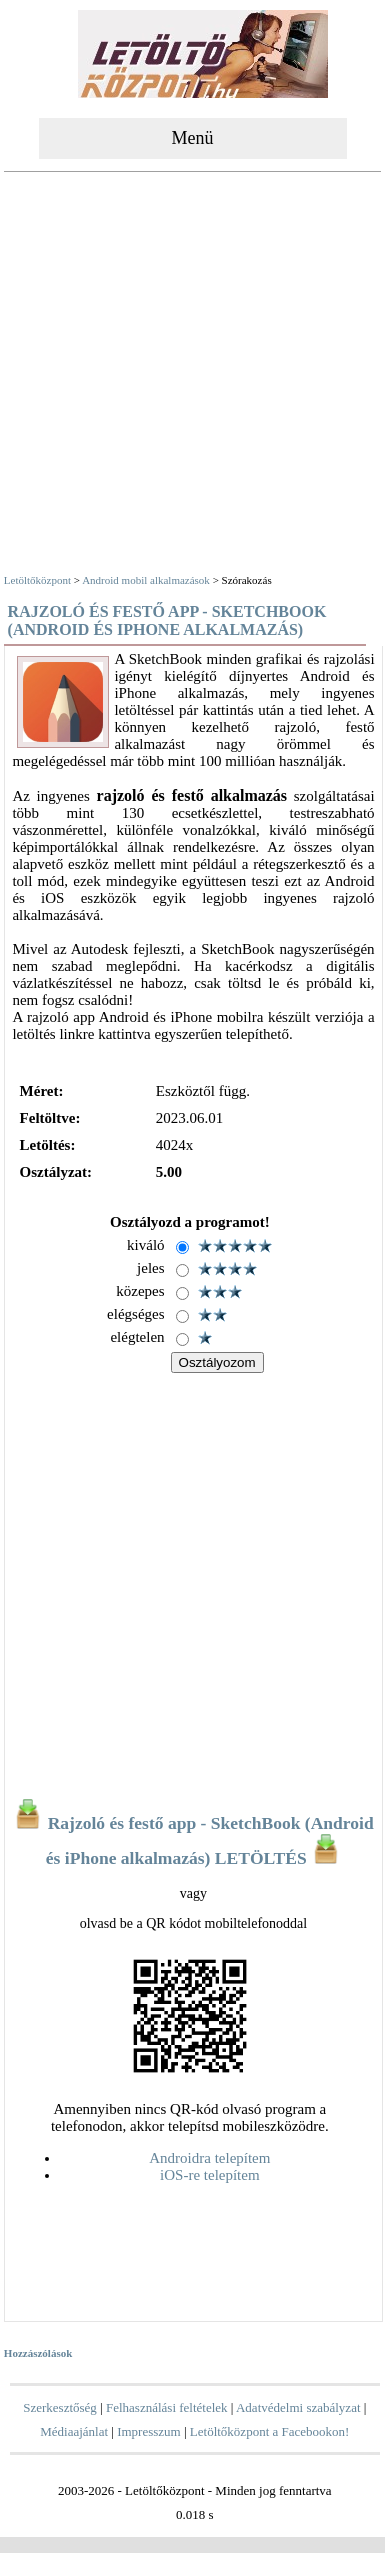 This screenshot has width=385, height=2553. What do you see at coordinates (193, 138) in the screenshot?
I see `Menü` at bounding box center [193, 138].